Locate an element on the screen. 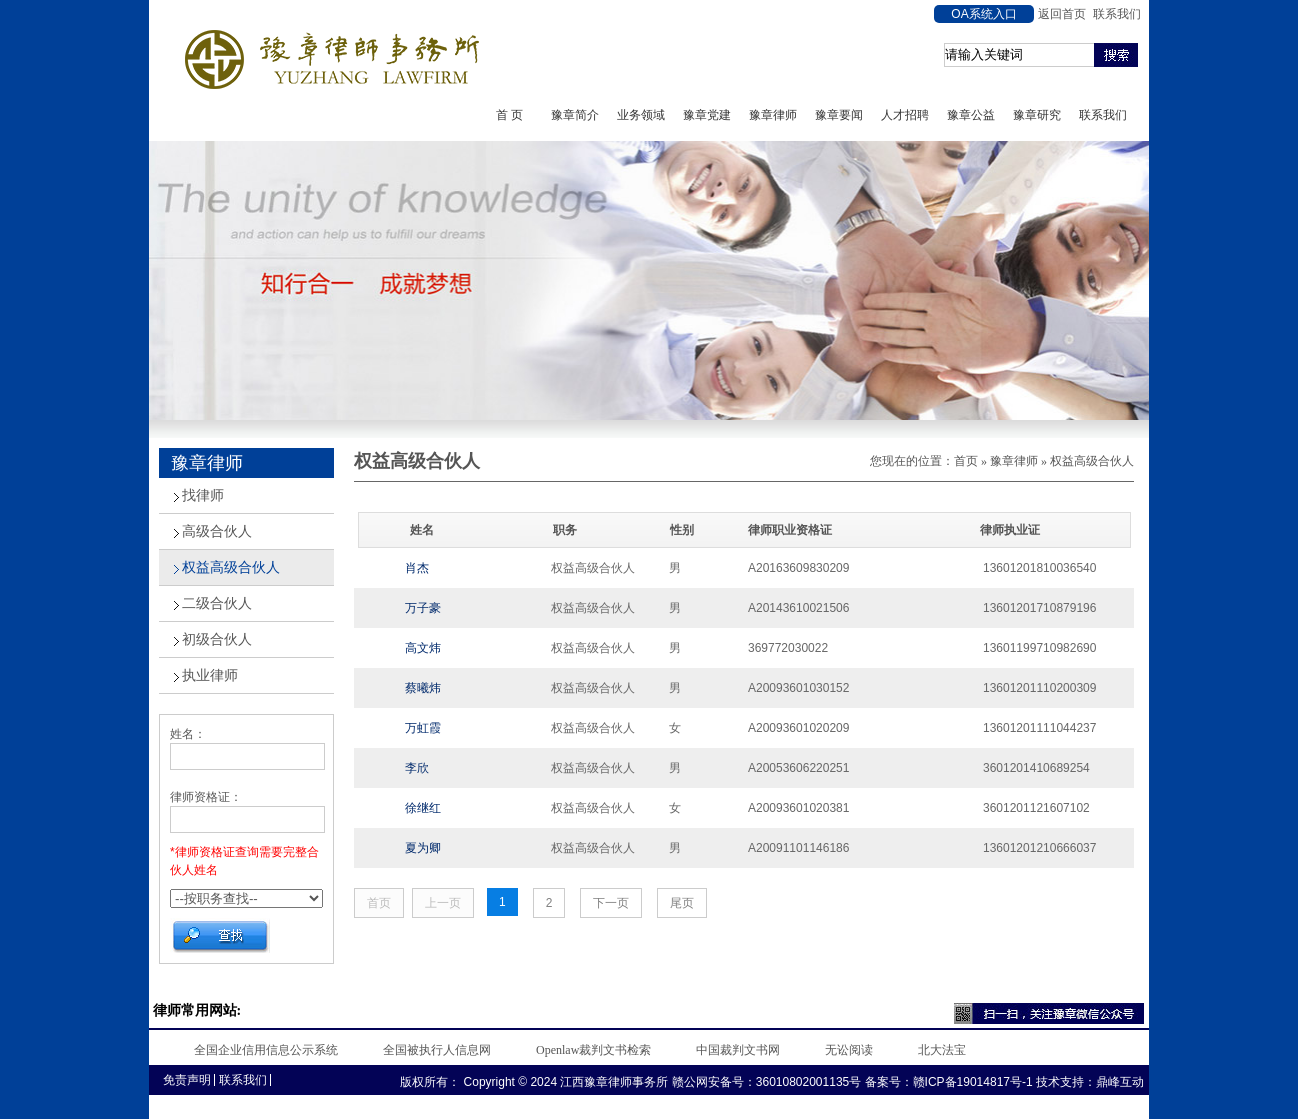 The width and height of the screenshot is (1298, 1119). 赣ICP备19014817号-1 is located at coordinates (973, 1082).